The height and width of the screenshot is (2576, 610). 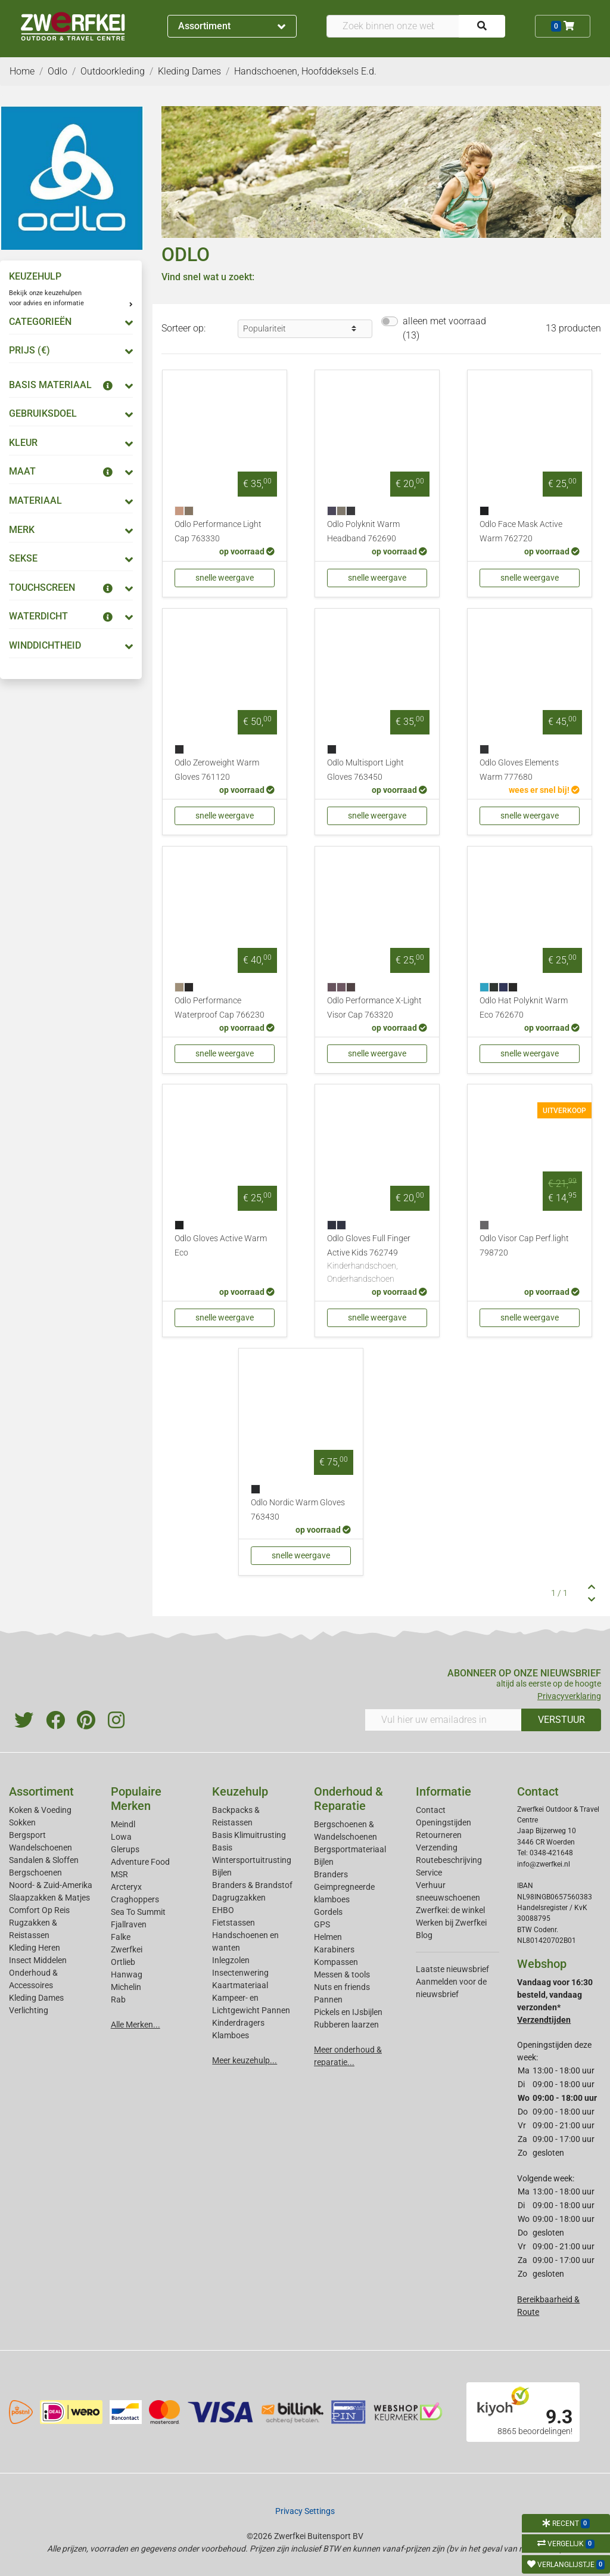 What do you see at coordinates (231, 26) in the screenshot?
I see `Assortiment` at bounding box center [231, 26].